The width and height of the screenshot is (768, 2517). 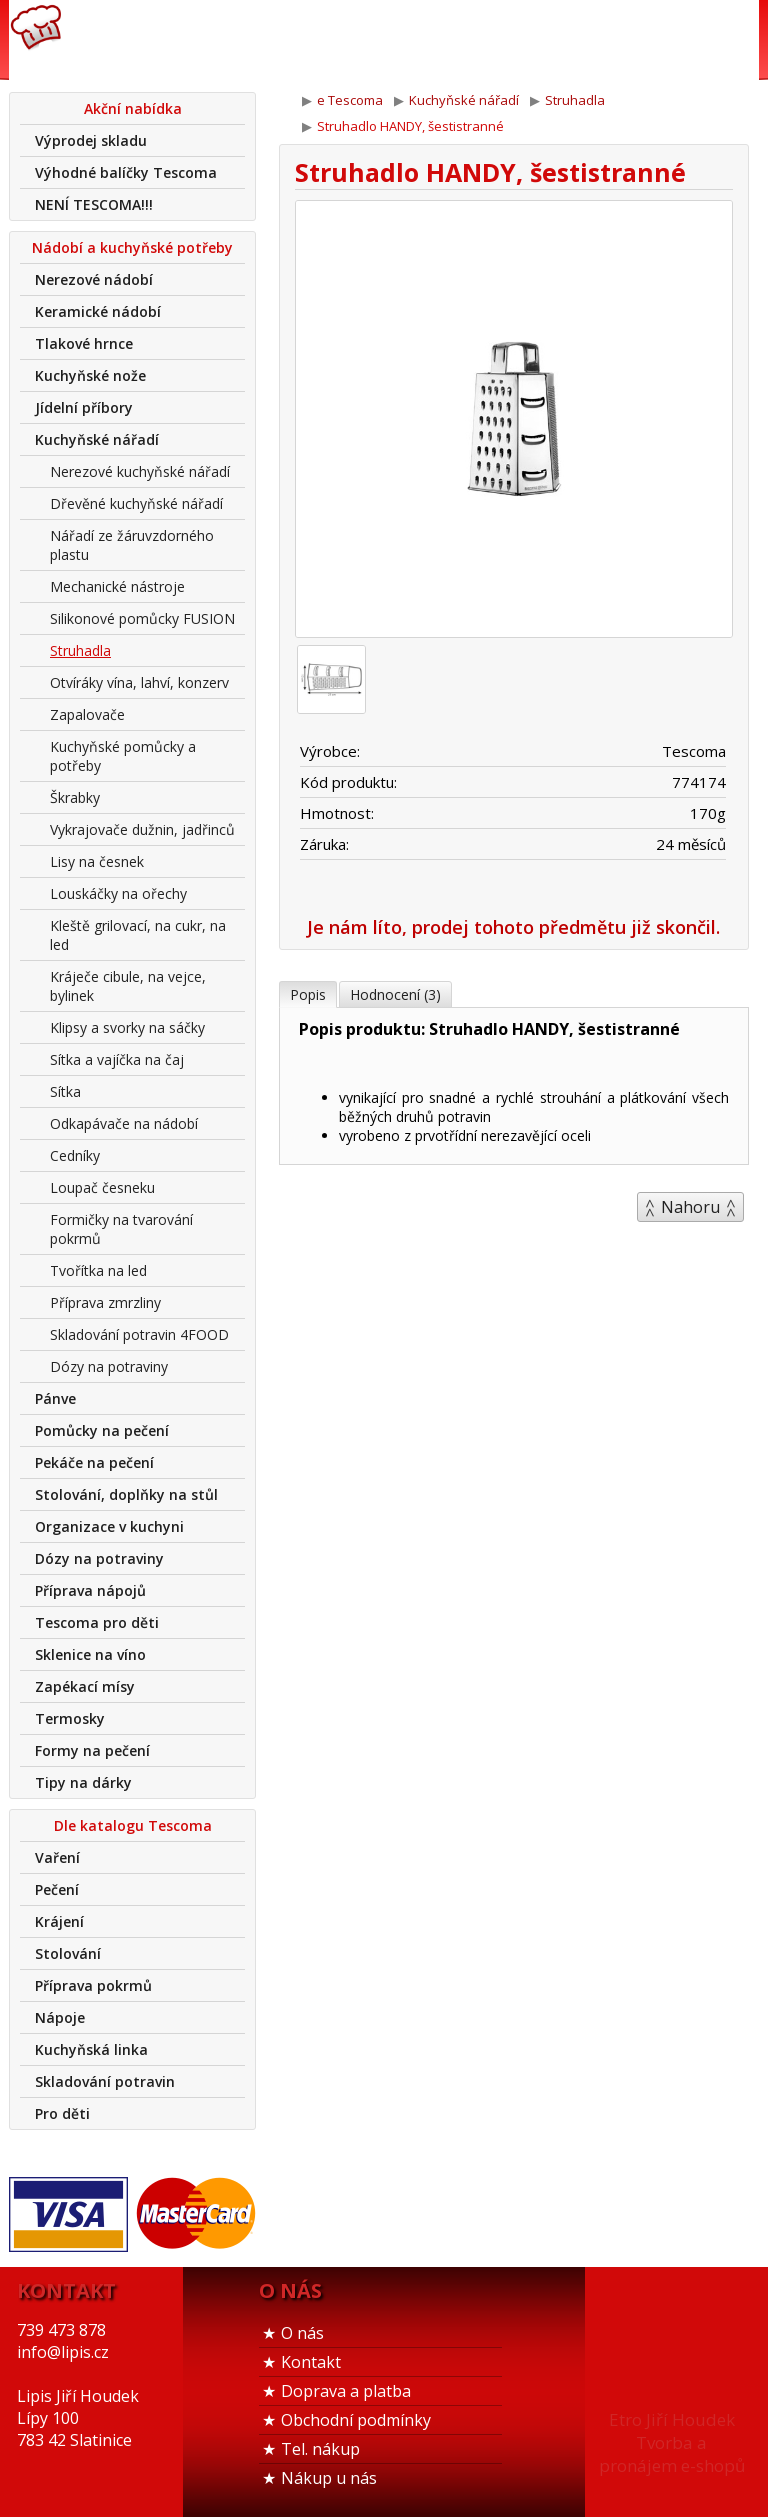 What do you see at coordinates (57, 1857) in the screenshot?
I see `Vaření` at bounding box center [57, 1857].